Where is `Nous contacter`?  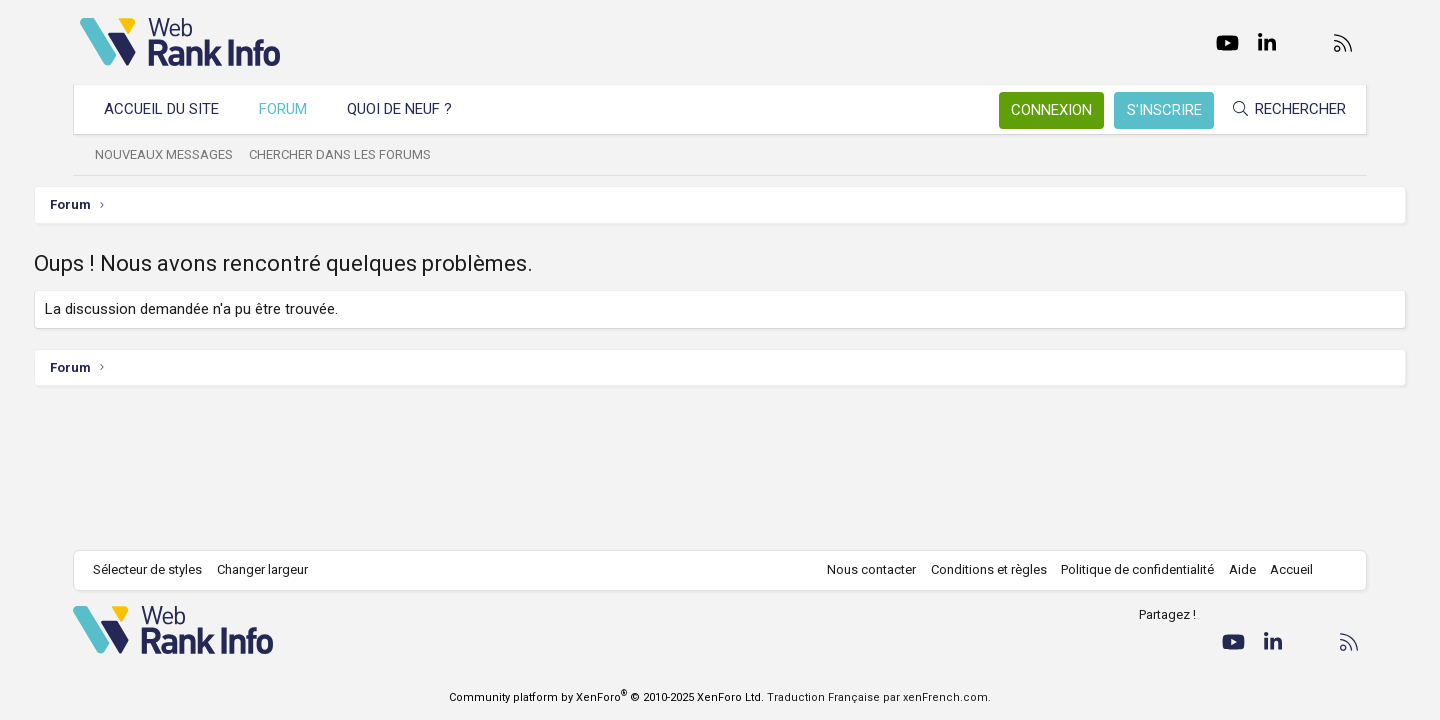 Nous contacter is located at coordinates (865, 569).